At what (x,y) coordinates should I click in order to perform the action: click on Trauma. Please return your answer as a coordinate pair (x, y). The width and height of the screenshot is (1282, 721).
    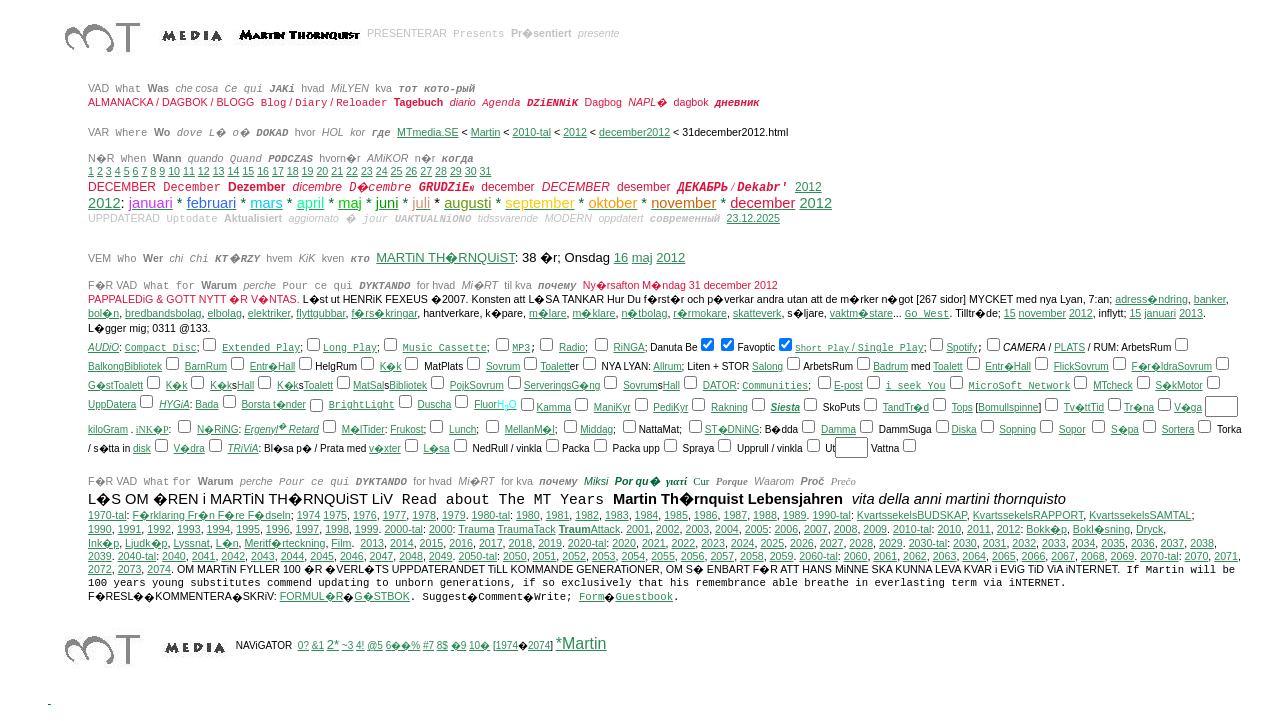
    Looking at the image, I should click on (476, 529).